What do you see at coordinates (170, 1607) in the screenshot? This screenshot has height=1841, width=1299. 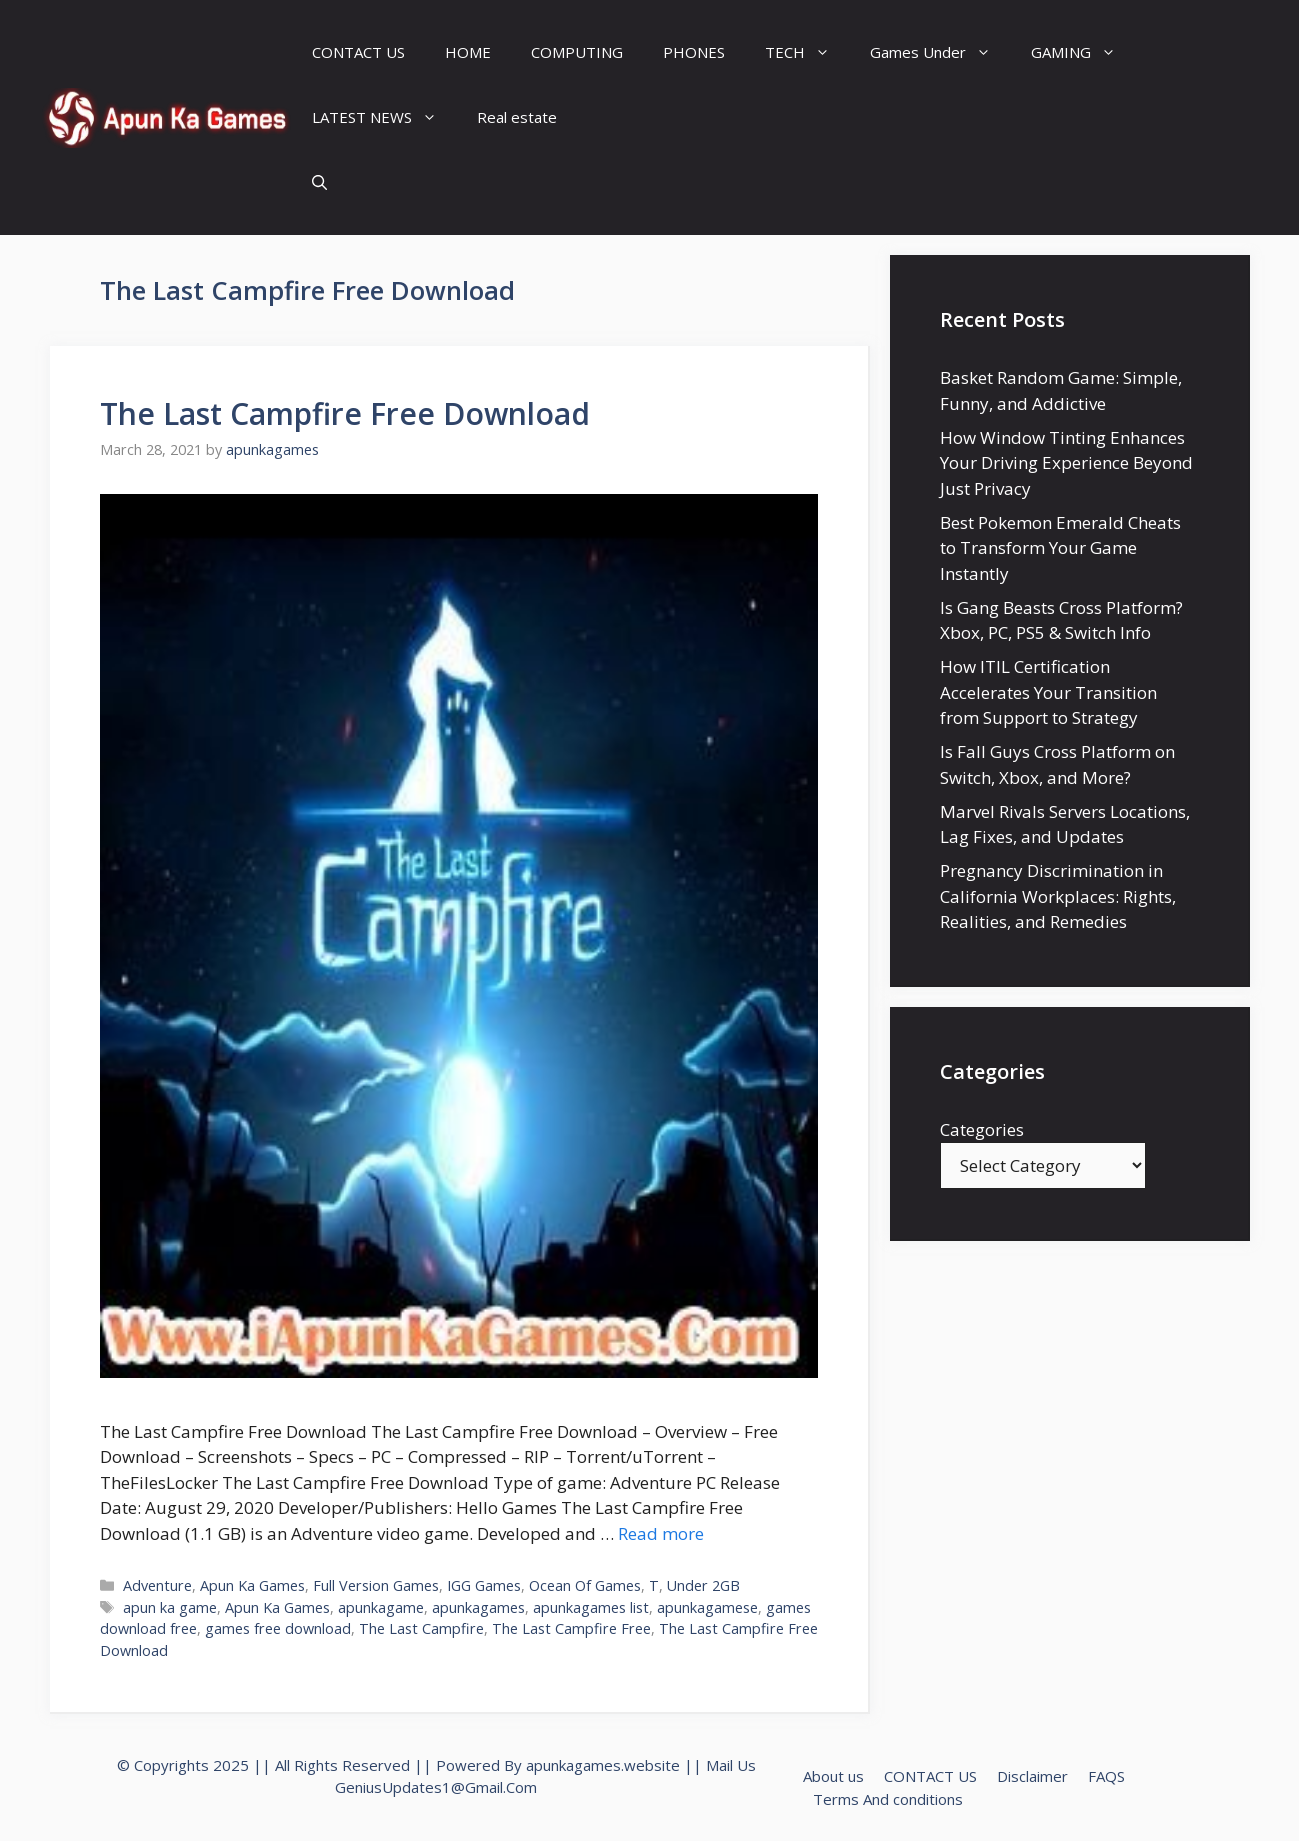 I see `apun ka game` at bounding box center [170, 1607].